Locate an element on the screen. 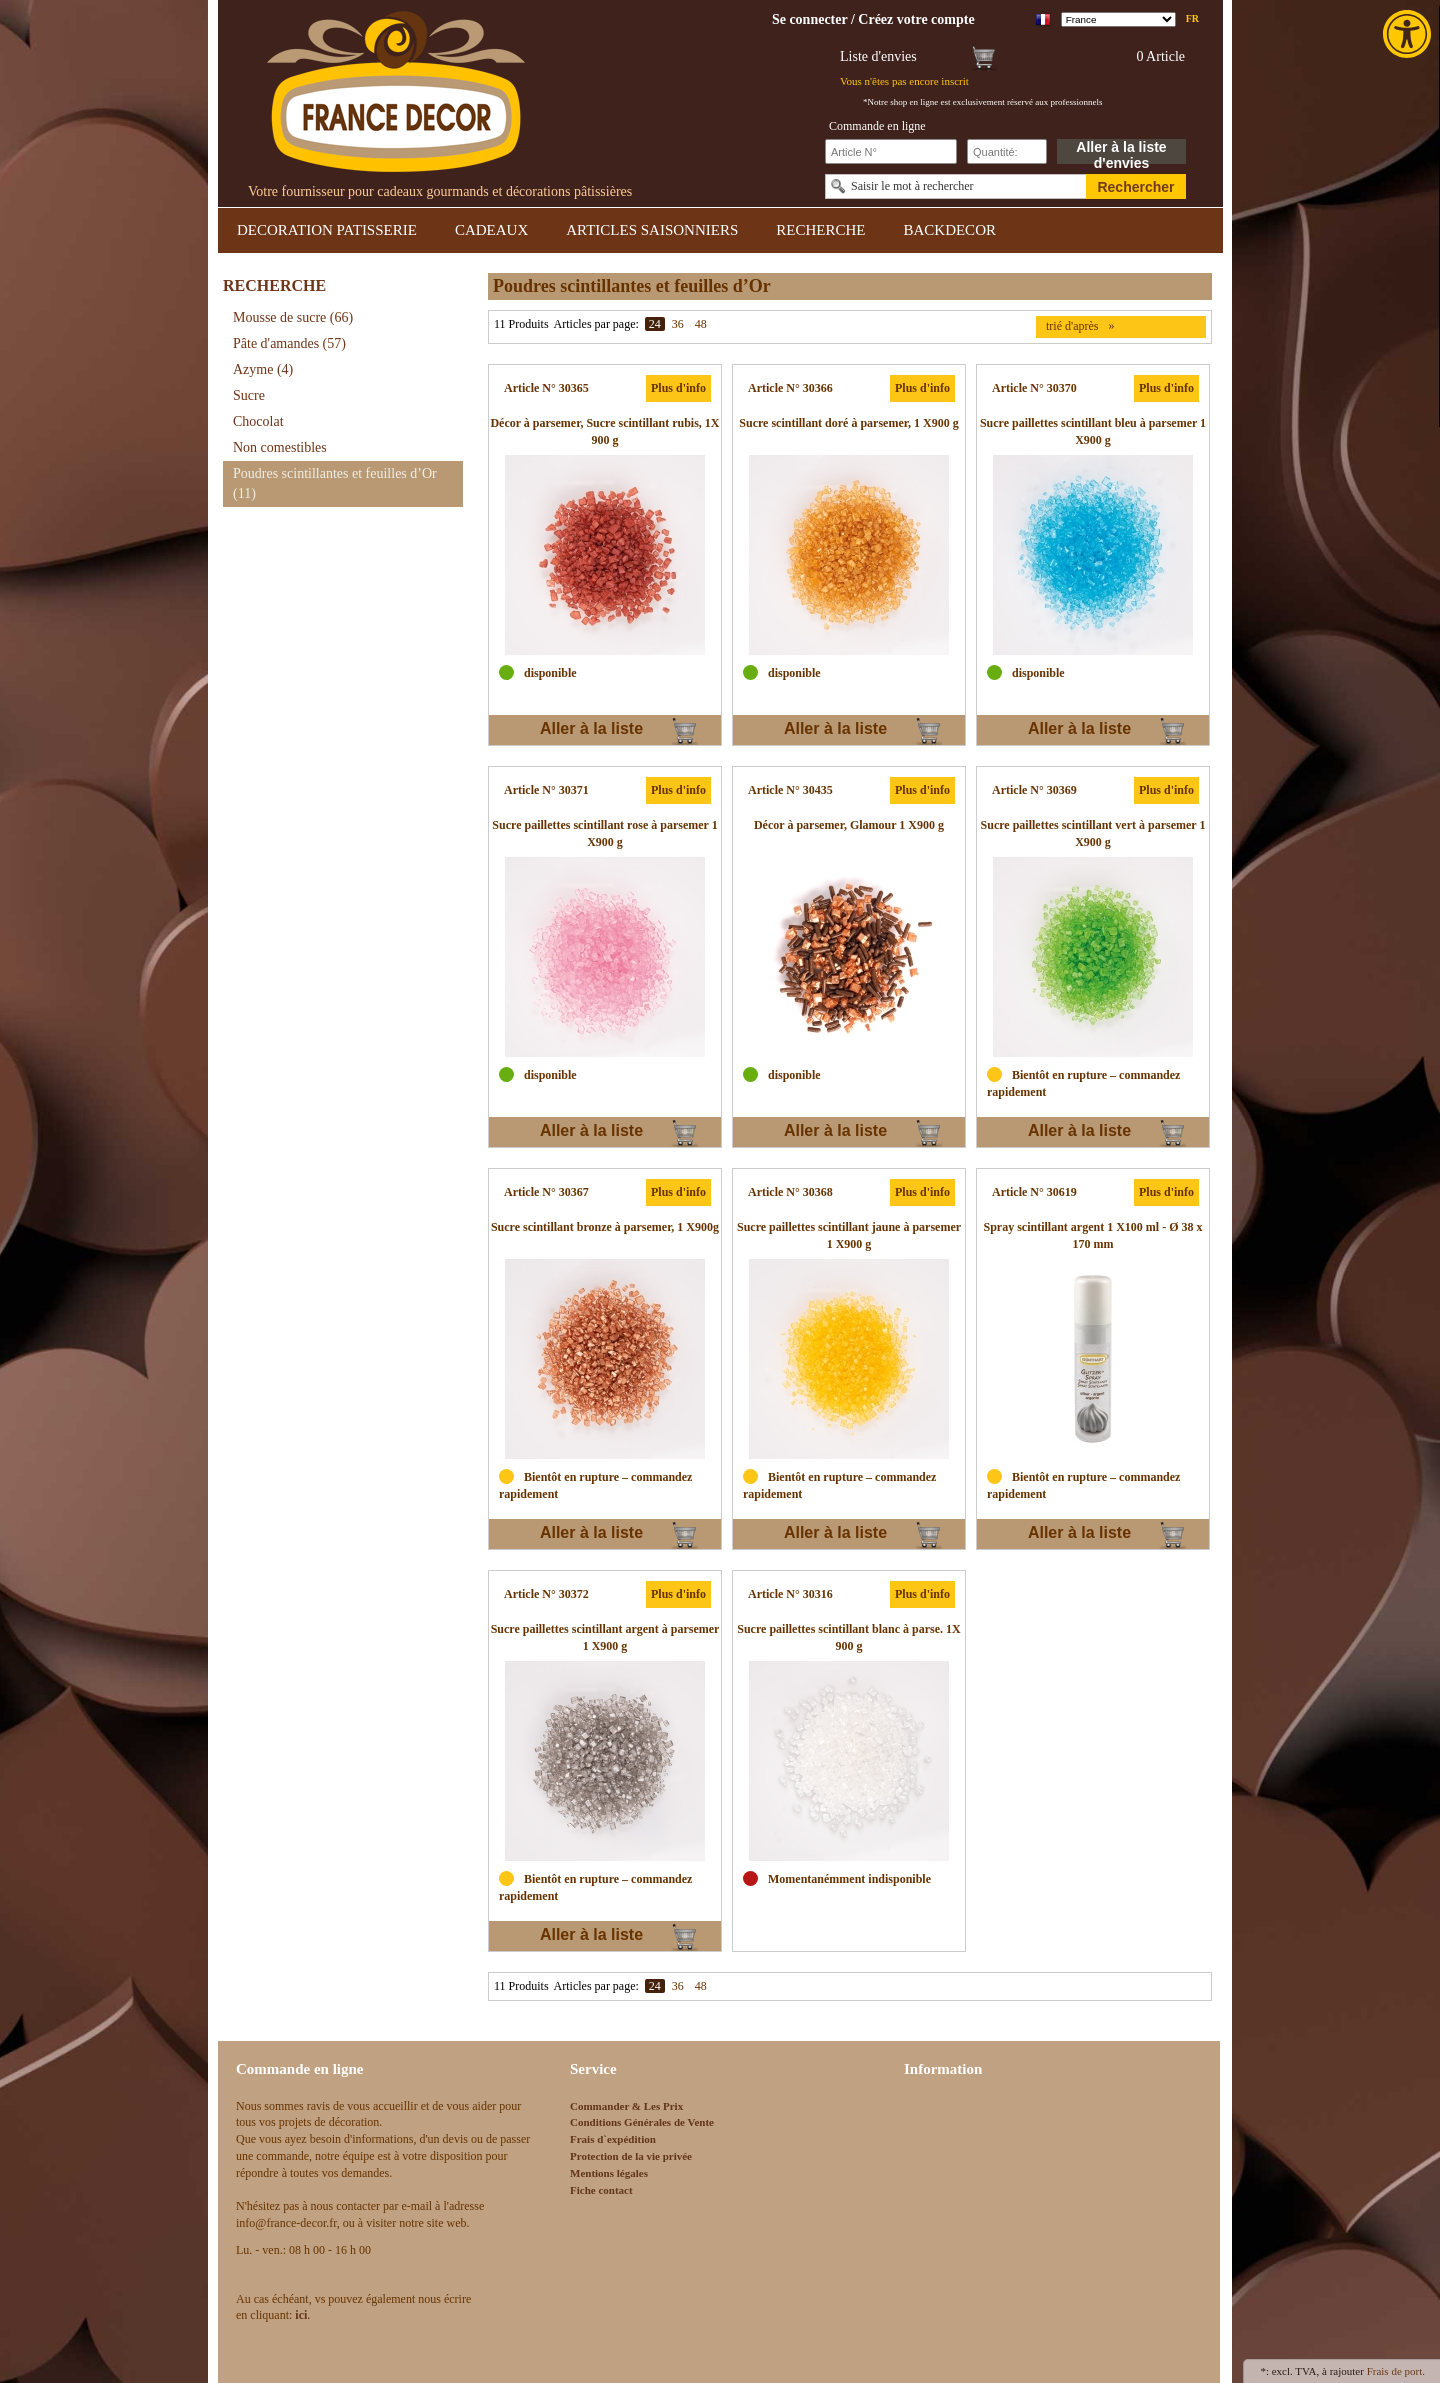  [link] is located at coordinates (1409, 34).